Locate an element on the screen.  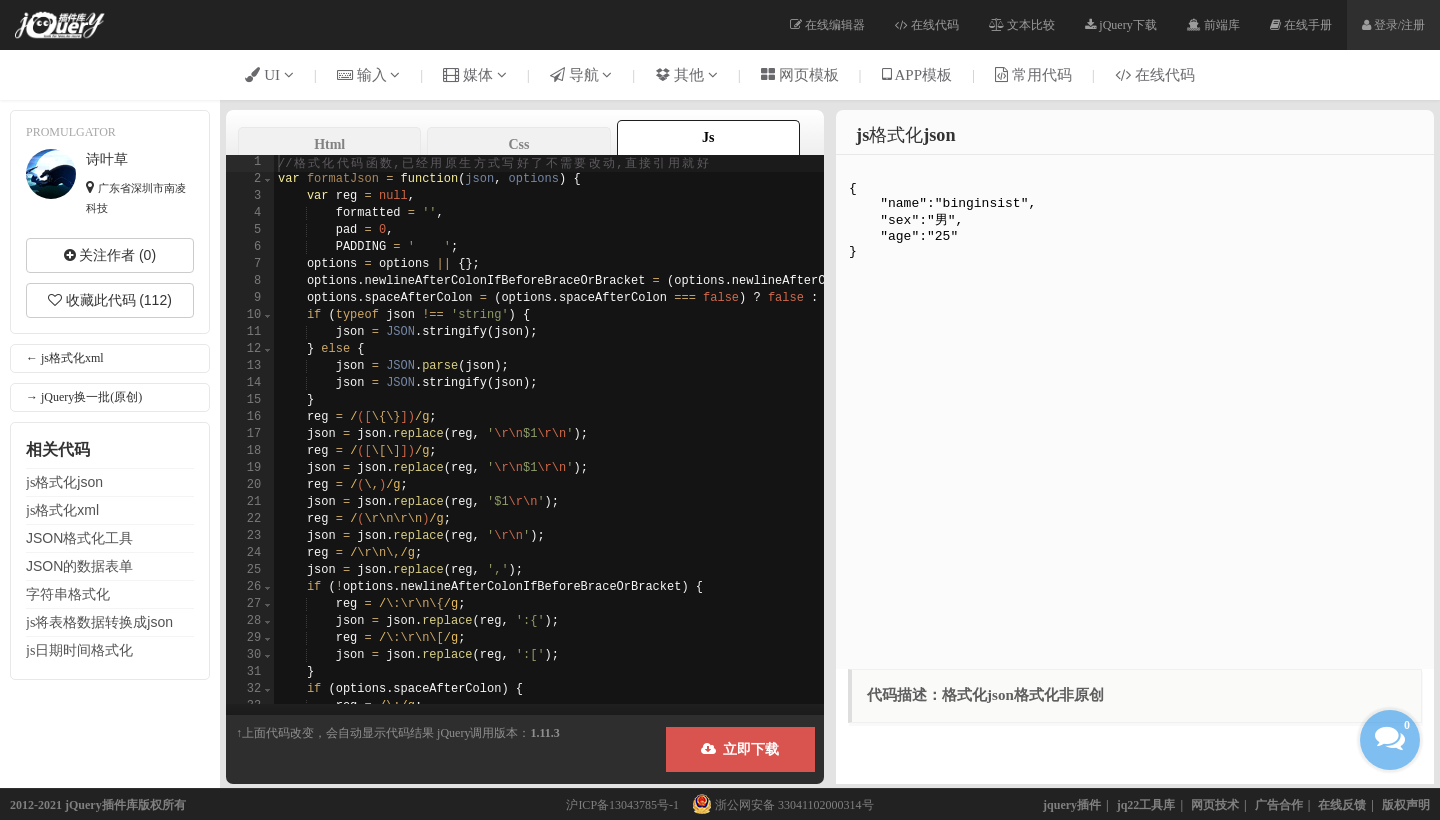
工具 is located at coordinates (79, 538).